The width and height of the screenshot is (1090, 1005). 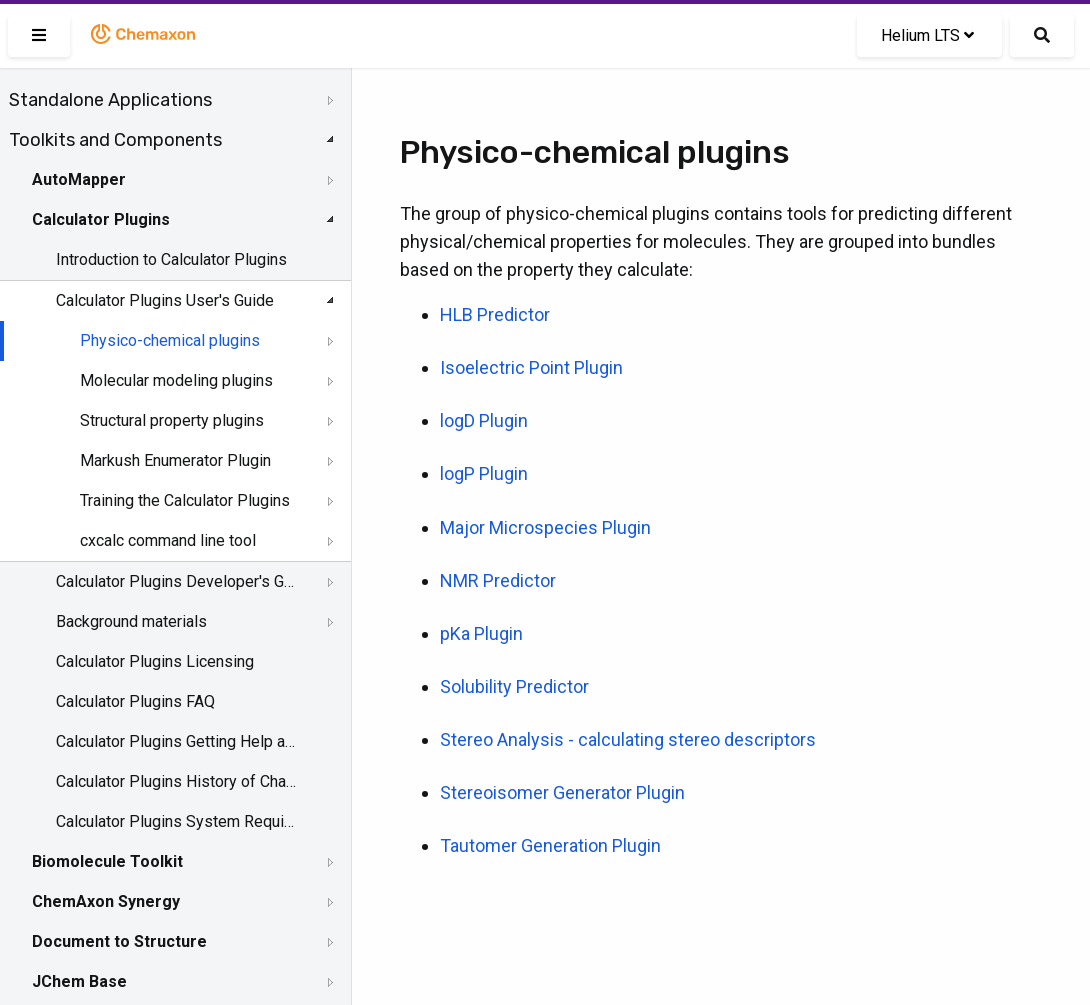 I want to click on Structural property plugins, so click(x=172, y=420).